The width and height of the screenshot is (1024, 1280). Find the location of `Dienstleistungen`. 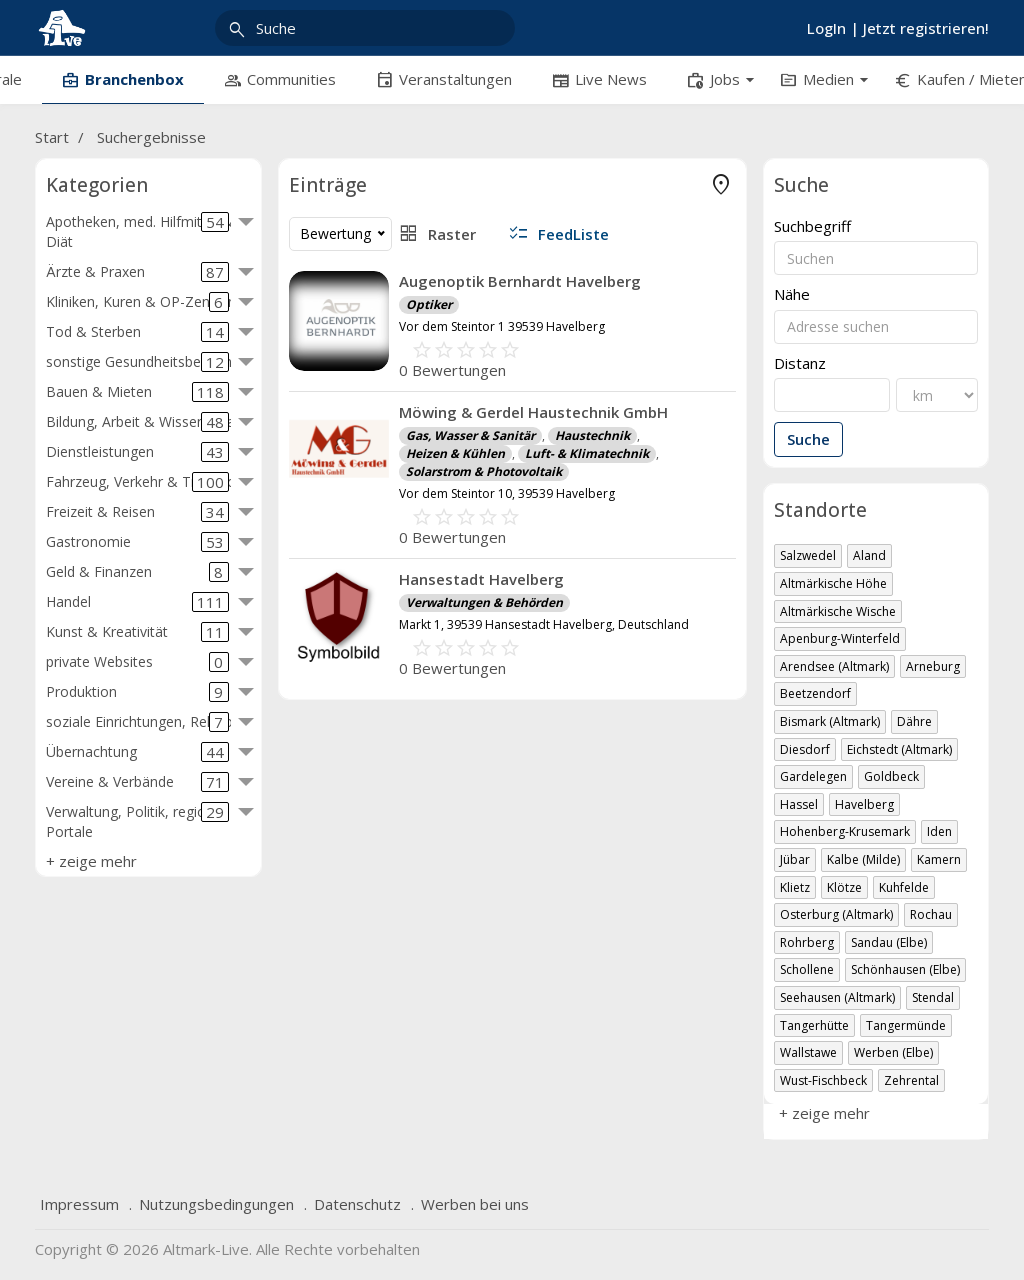

Dienstleistungen is located at coordinates (137, 452).